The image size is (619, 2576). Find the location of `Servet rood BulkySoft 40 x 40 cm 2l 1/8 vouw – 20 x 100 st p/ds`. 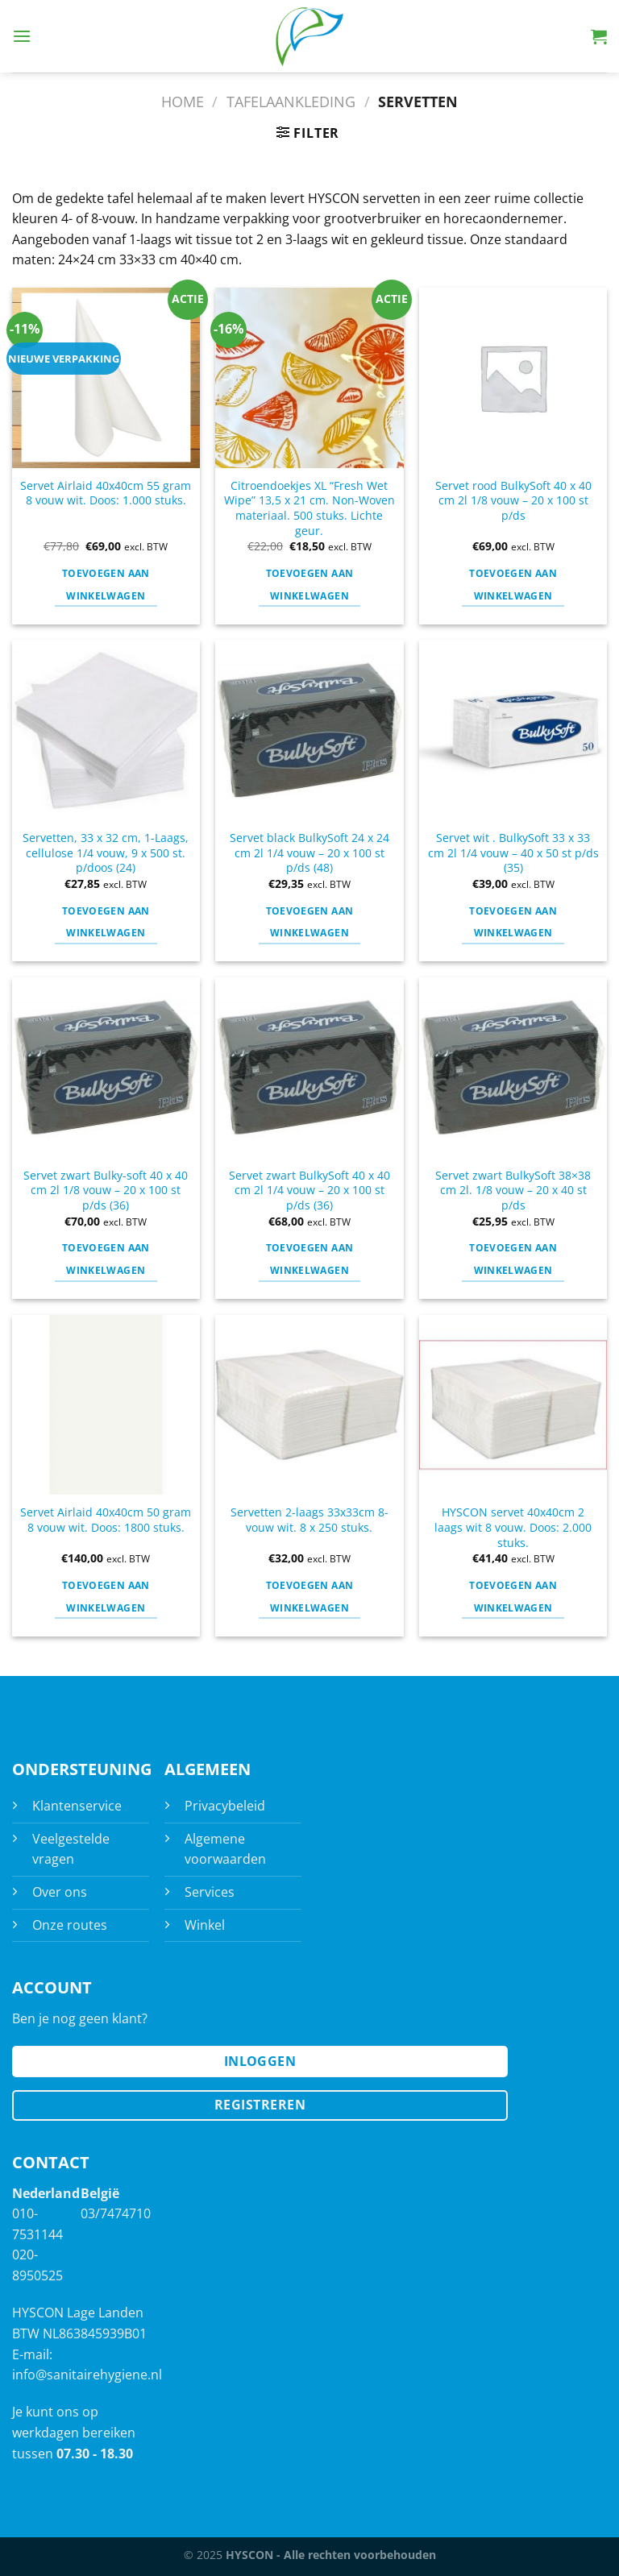

Servet rood BulkySoft 40 x 40 cm 2l 1/8 vouw – 20 x 100 st p/ds is located at coordinates (513, 501).